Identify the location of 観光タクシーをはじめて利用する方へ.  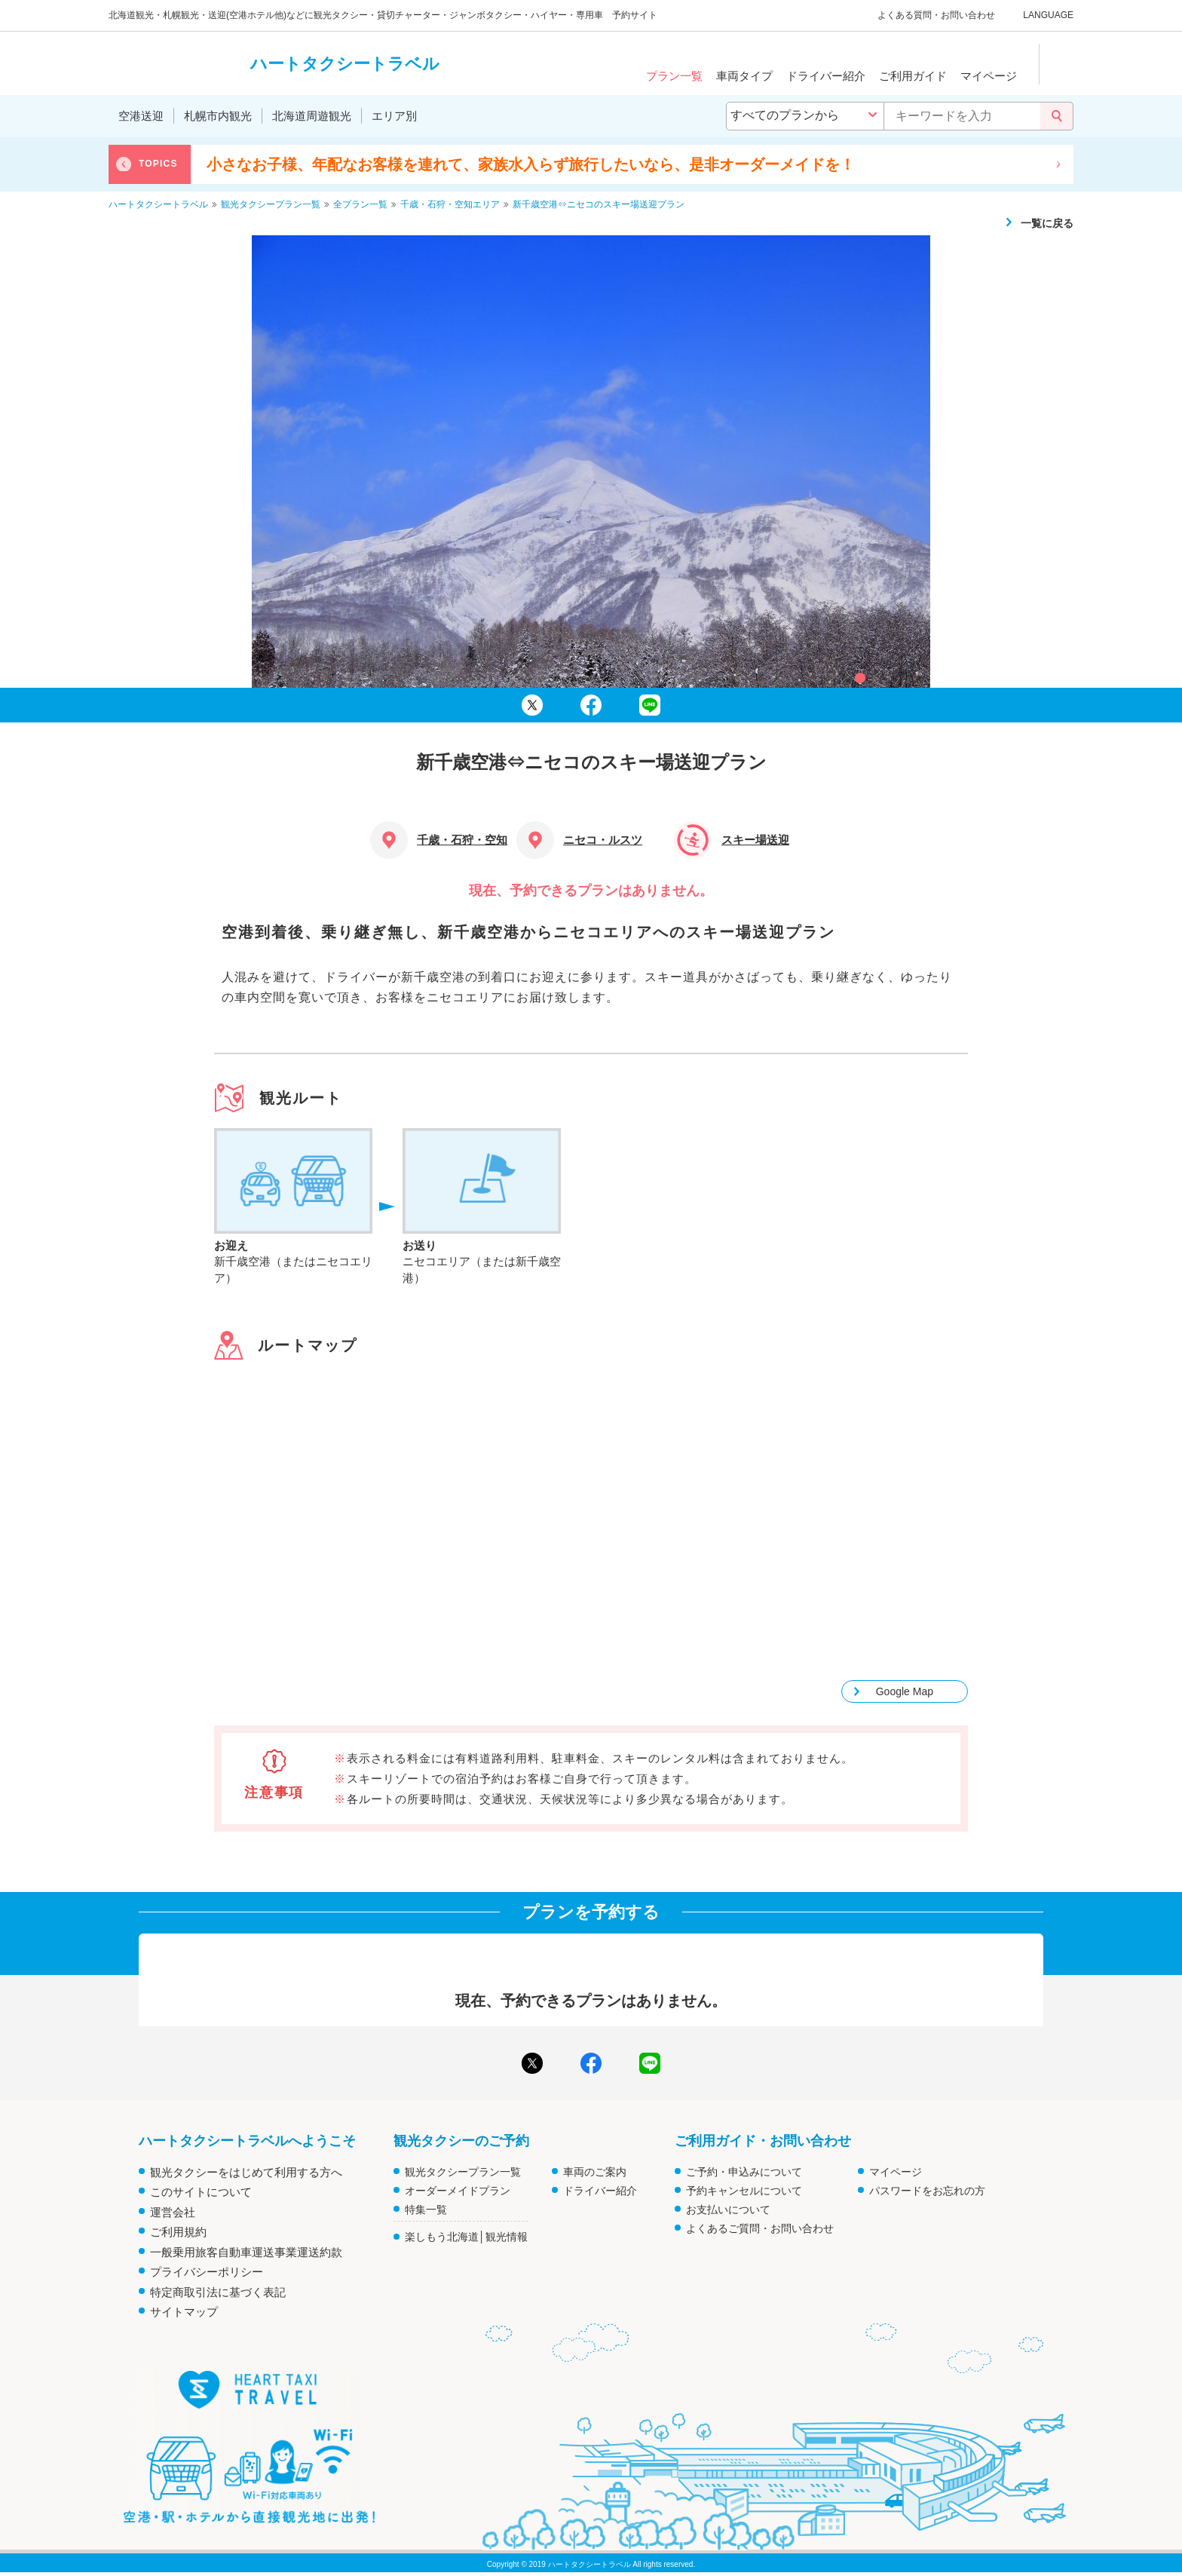
(246, 2172).